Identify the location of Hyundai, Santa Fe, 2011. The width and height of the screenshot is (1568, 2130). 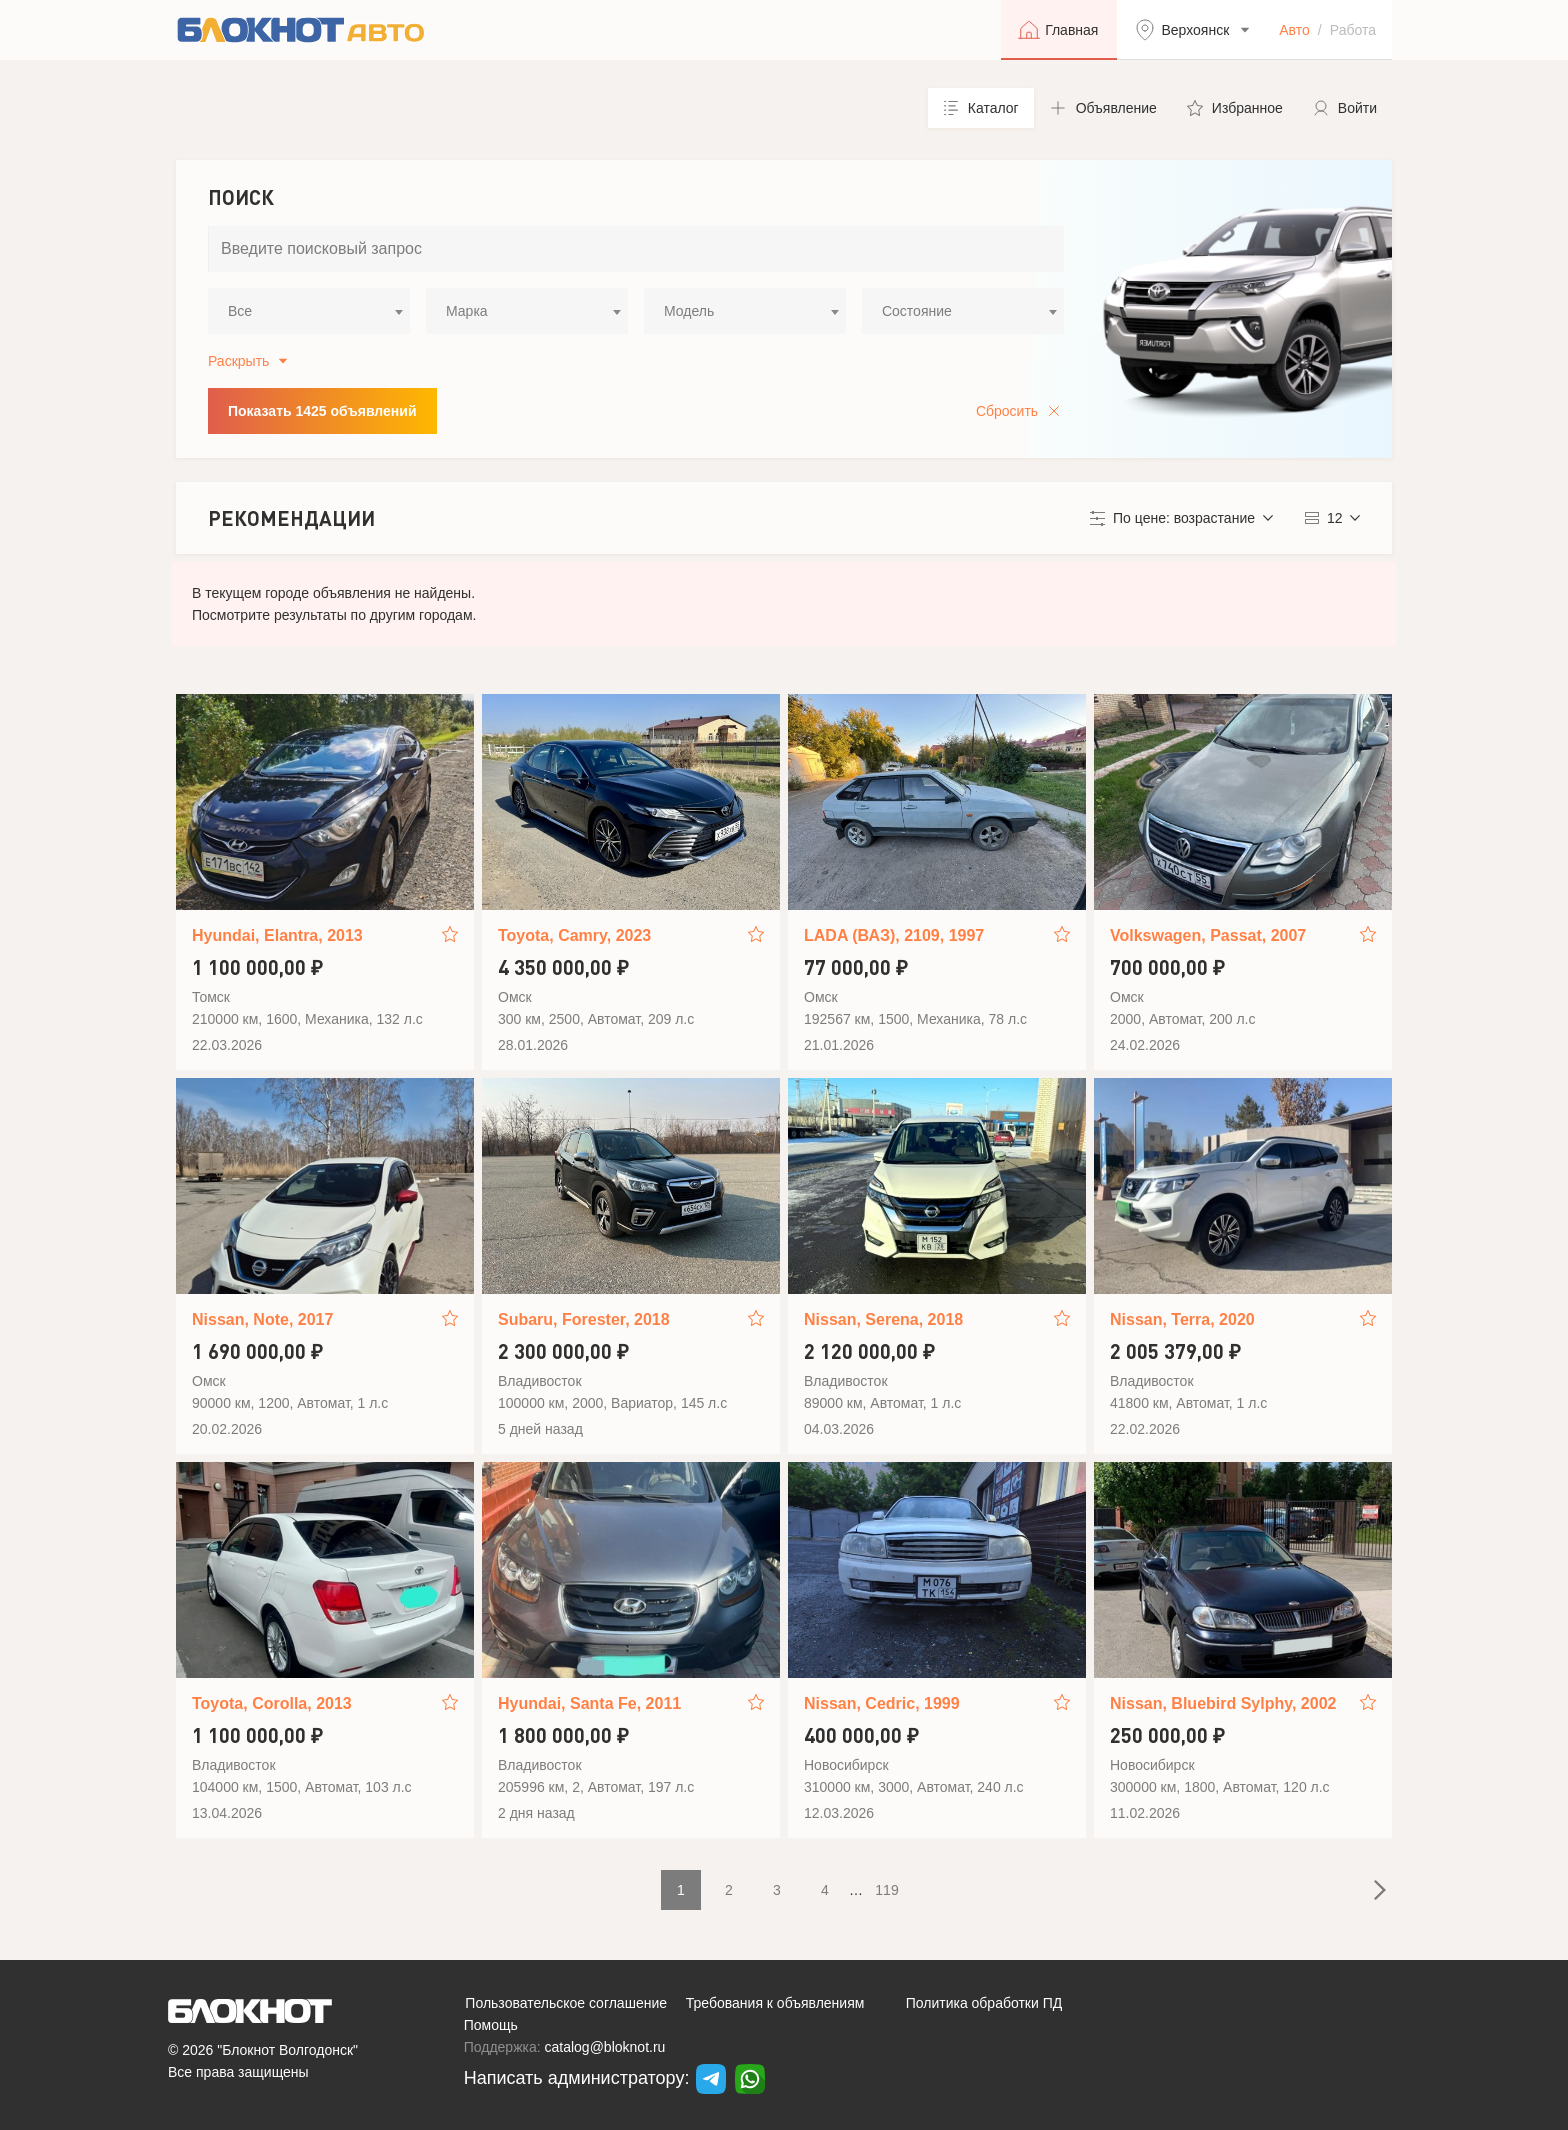
(589, 1703).